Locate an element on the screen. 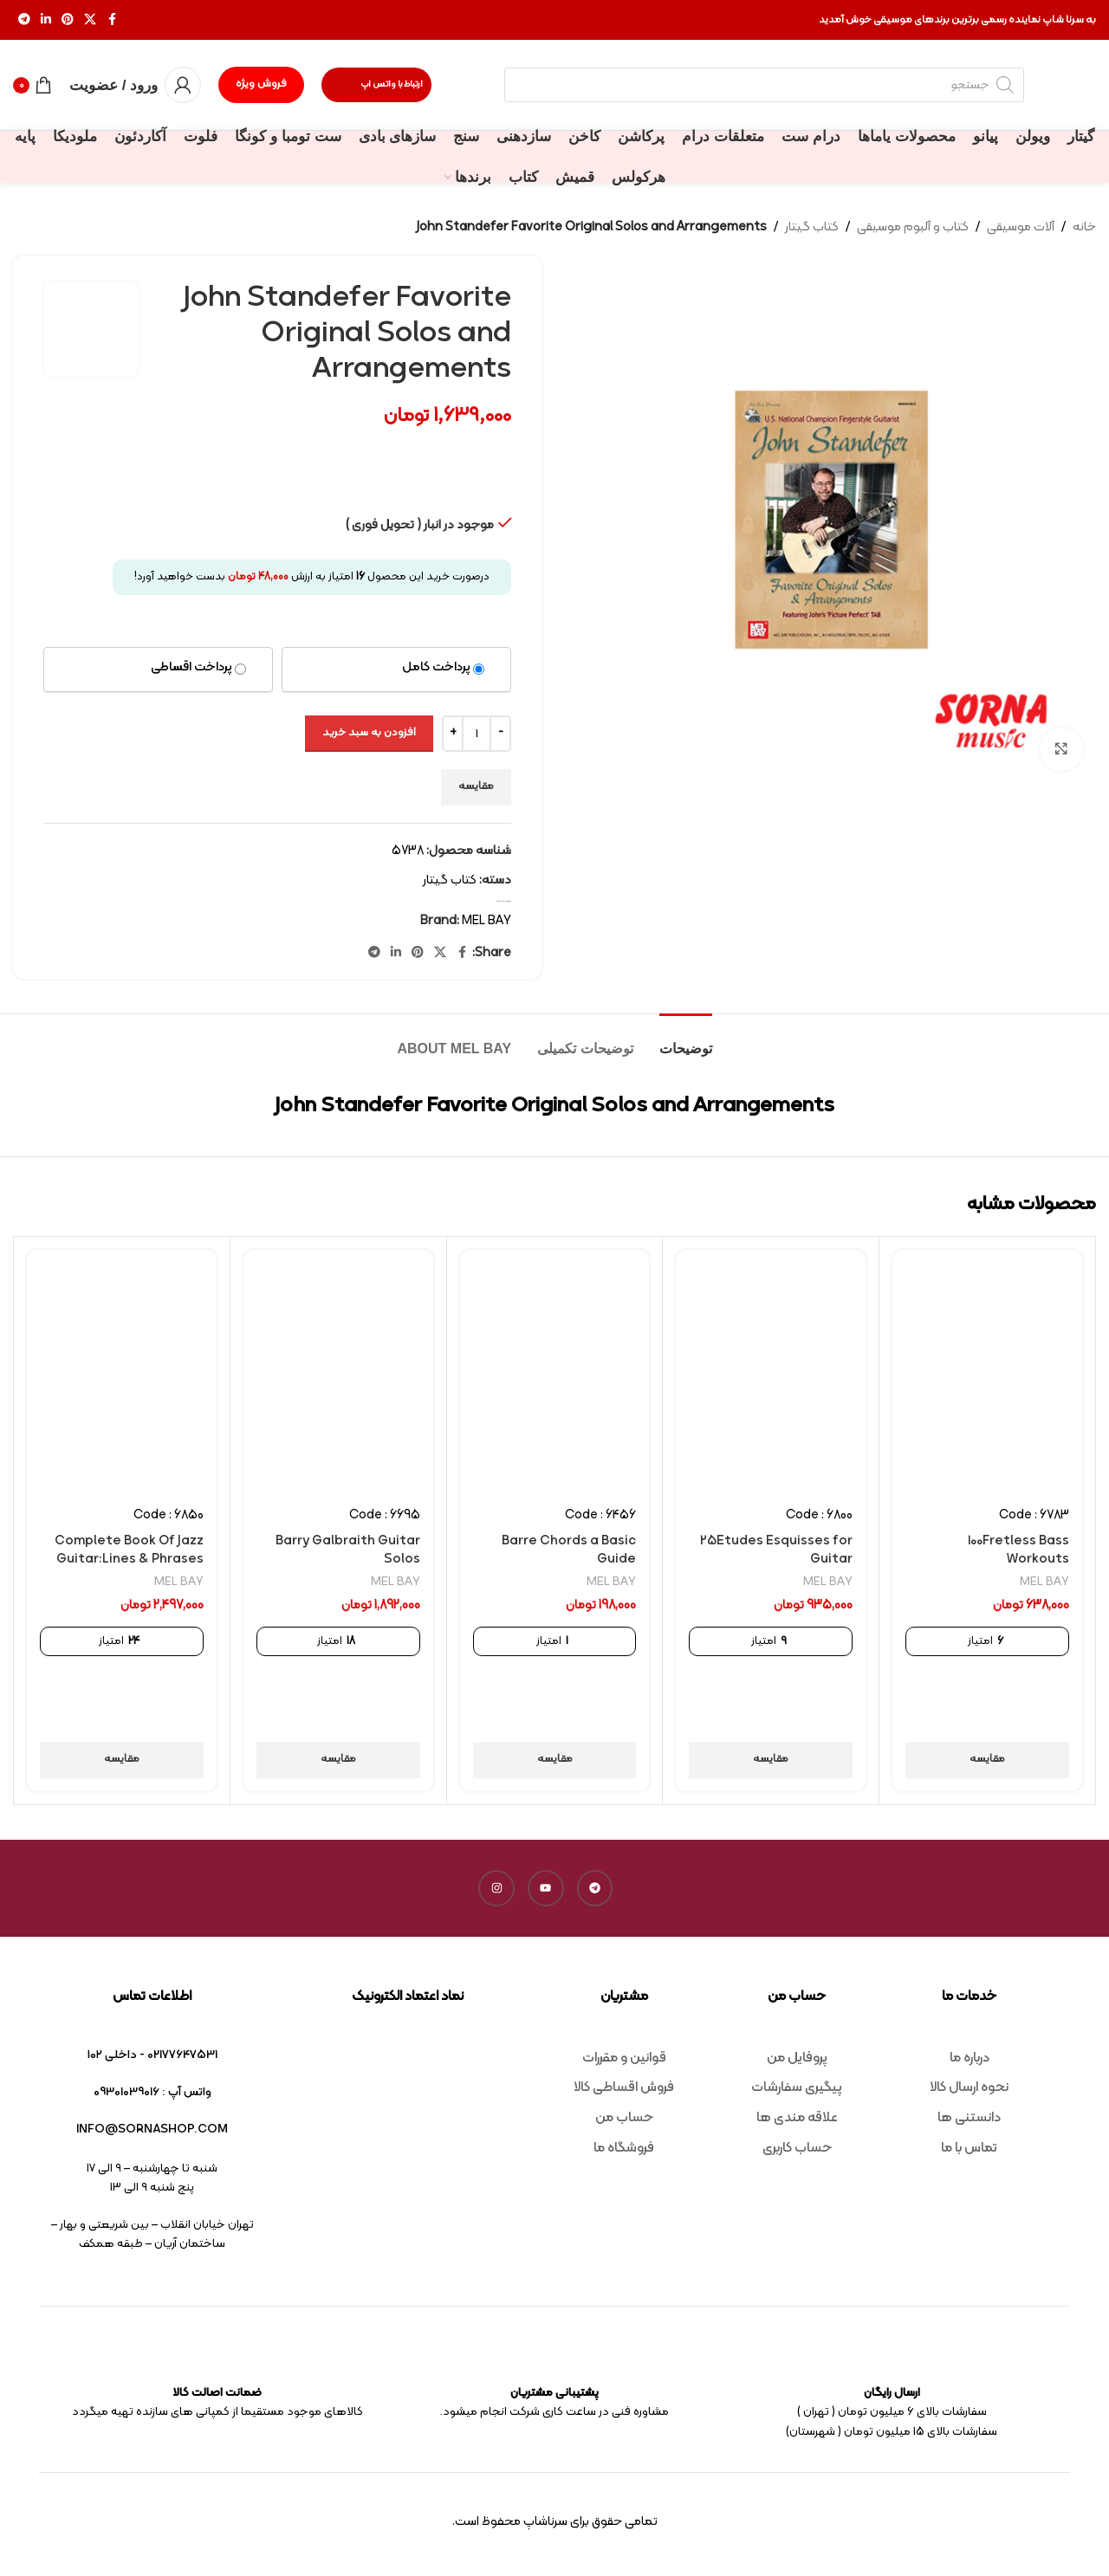 This screenshot has height=2576, width=1109. کتاب گیتار is located at coordinates (812, 227).